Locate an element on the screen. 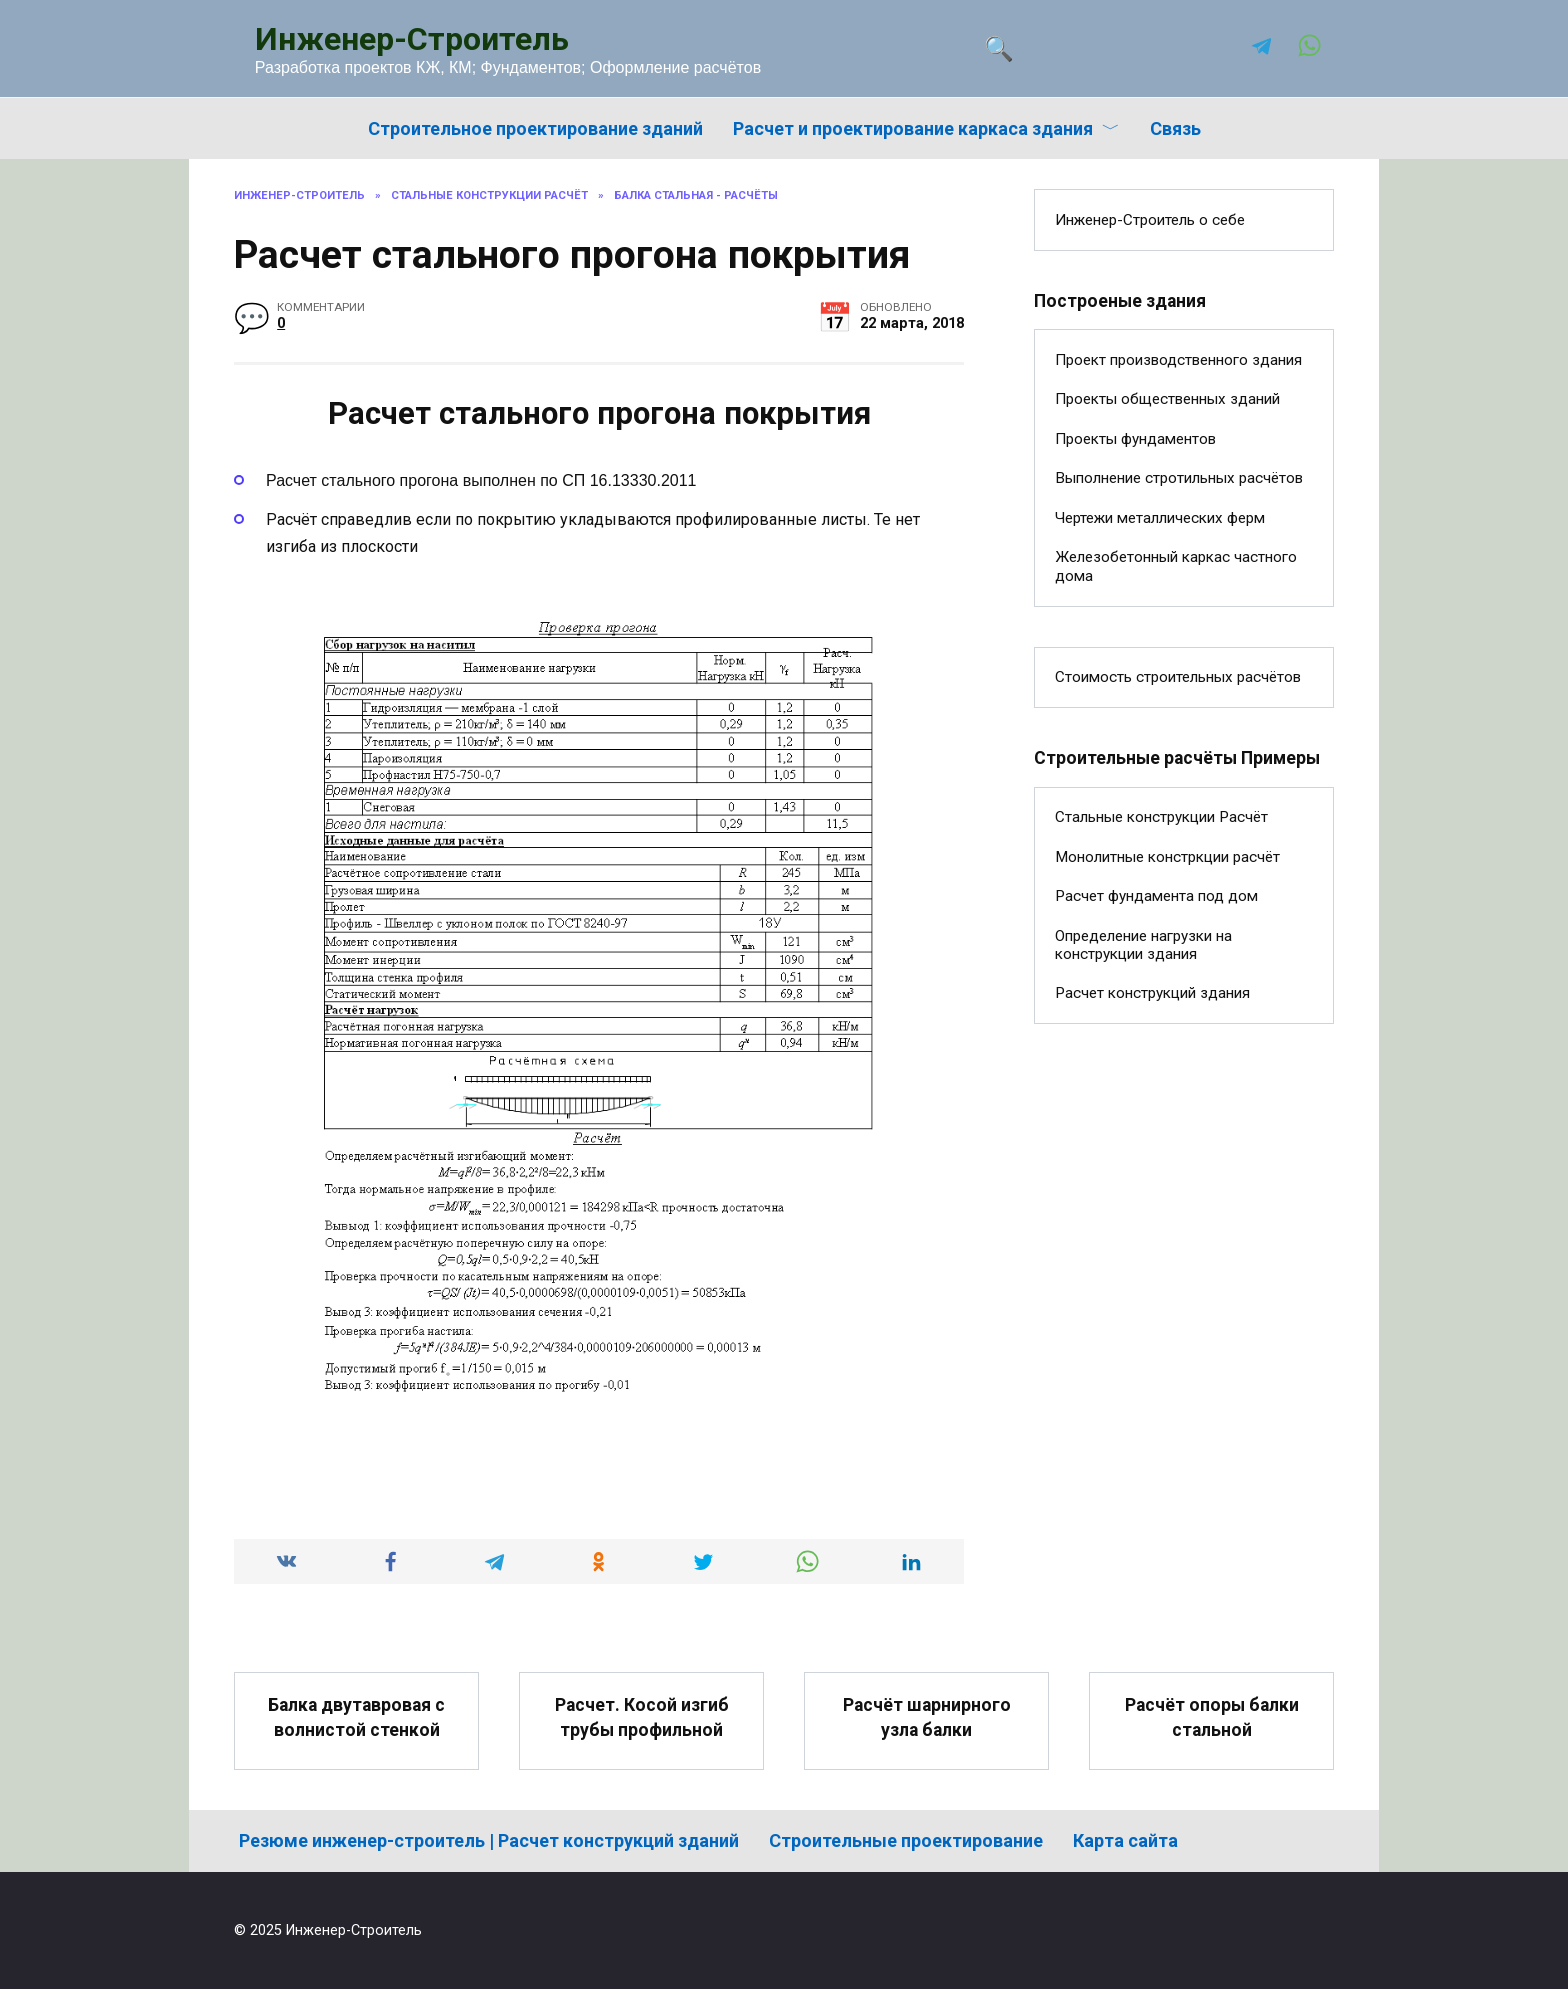 This screenshot has width=1568, height=1989. Карта сайта is located at coordinates (1125, 1840).